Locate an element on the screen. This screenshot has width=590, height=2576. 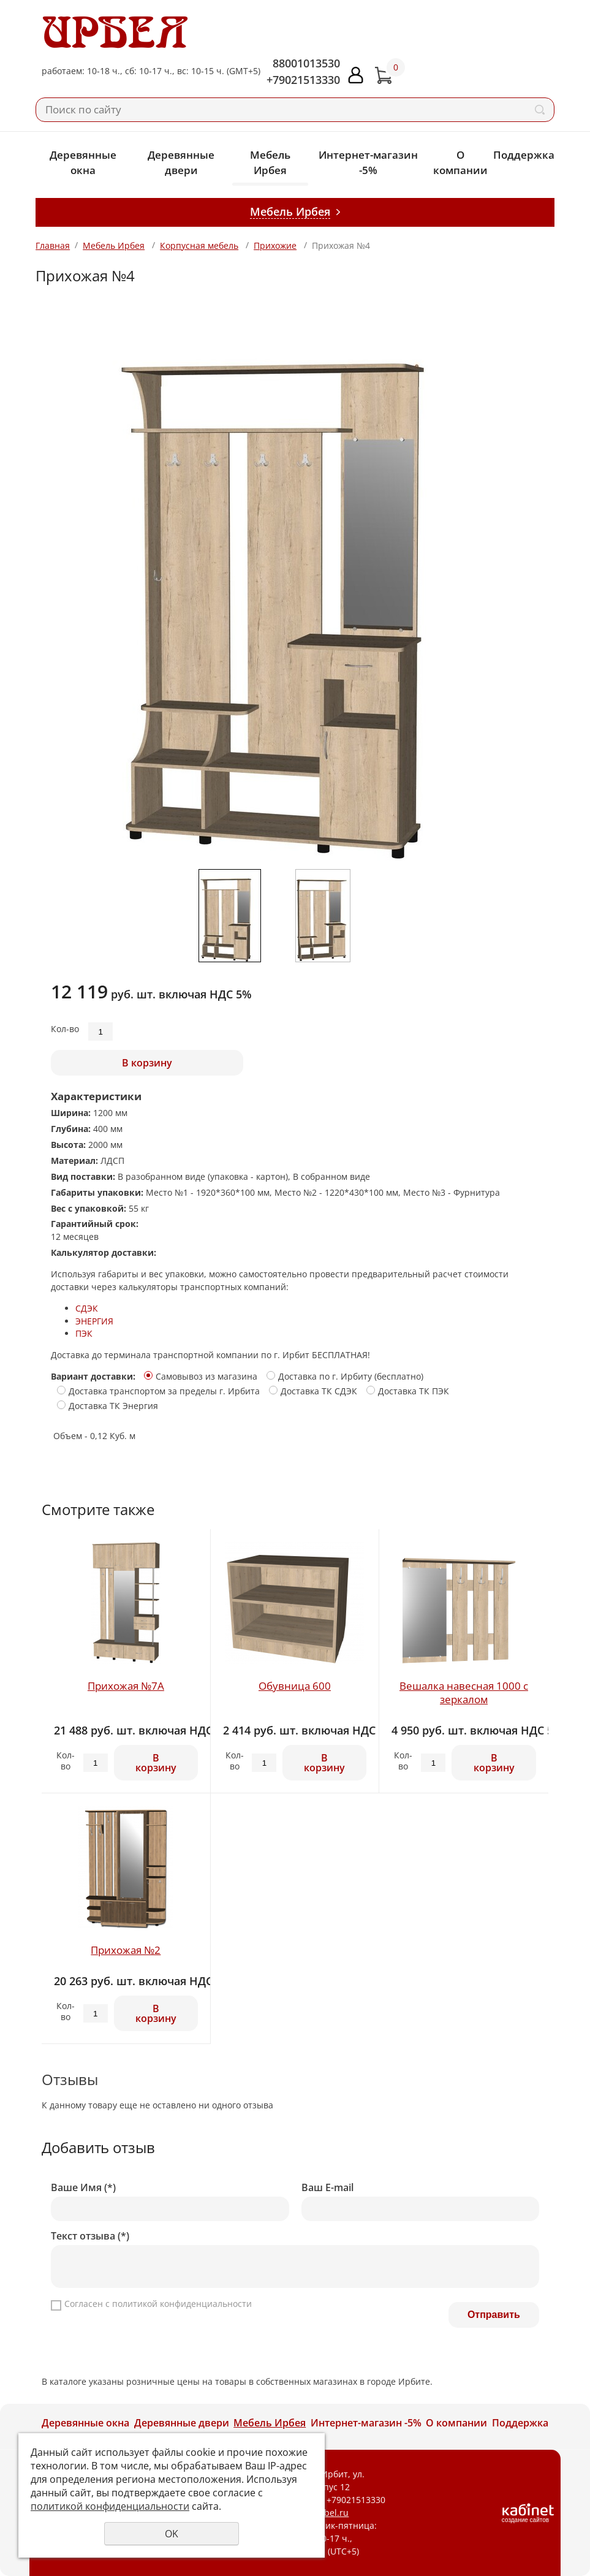
Главная is located at coordinates (53, 245).